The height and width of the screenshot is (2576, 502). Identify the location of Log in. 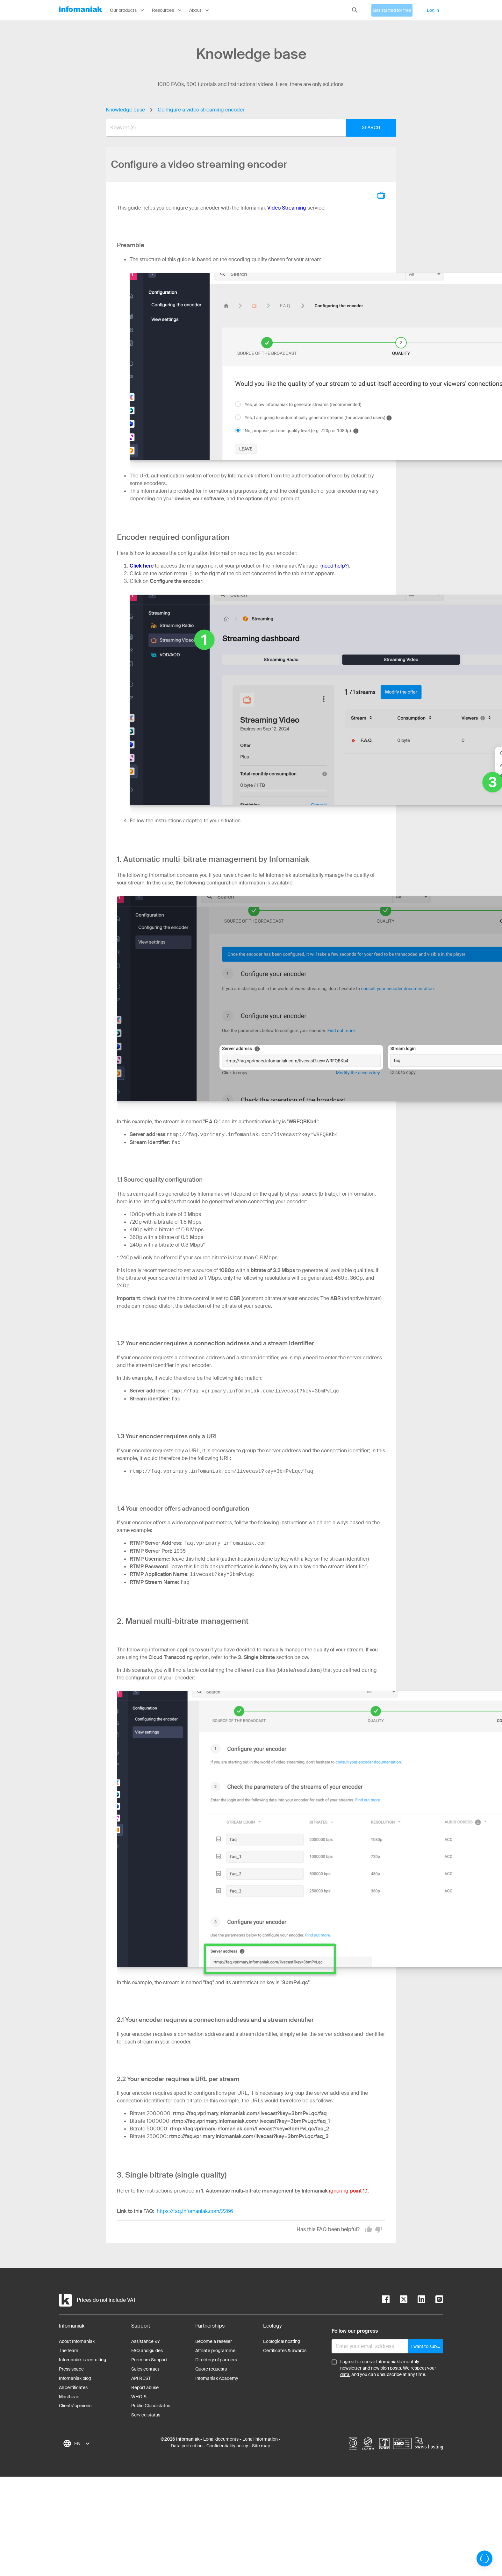
(433, 10).